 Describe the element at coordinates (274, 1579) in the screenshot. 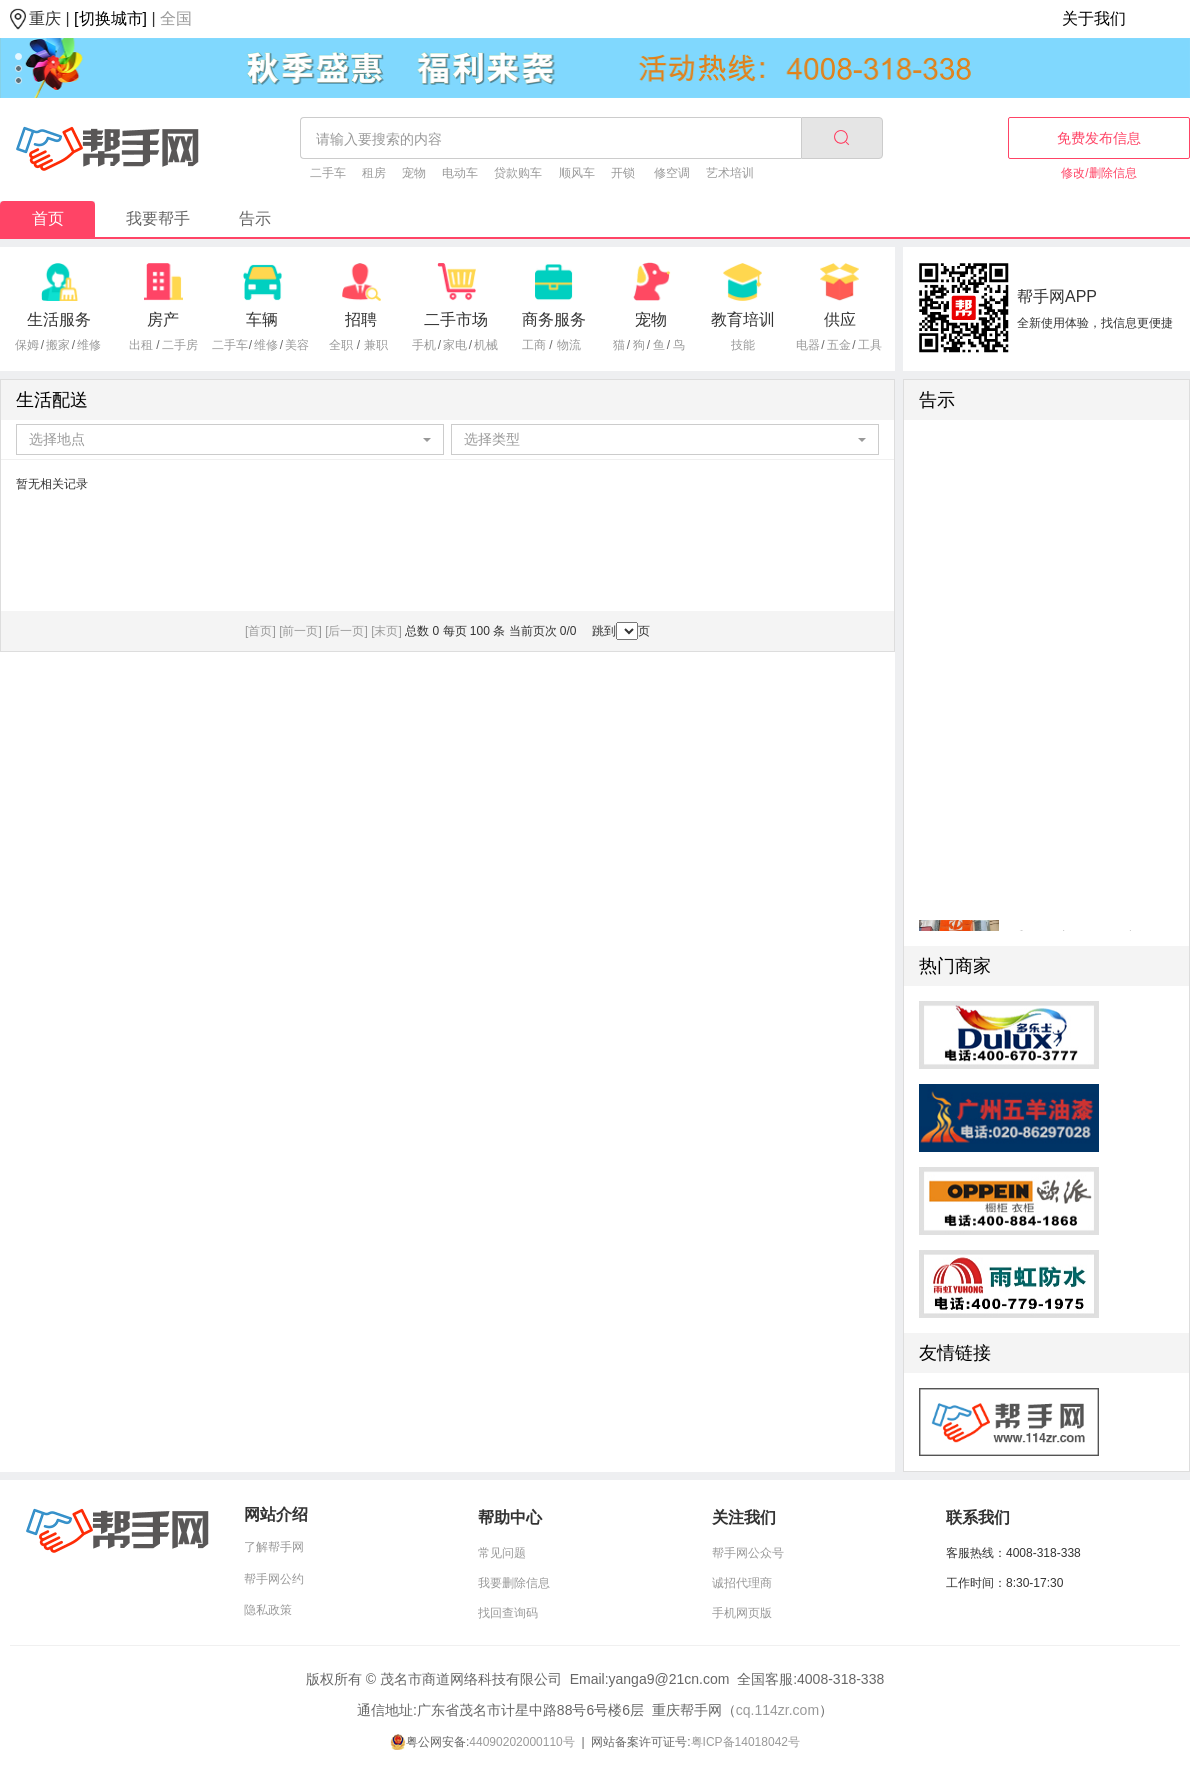

I see `帮手网公约` at that location.